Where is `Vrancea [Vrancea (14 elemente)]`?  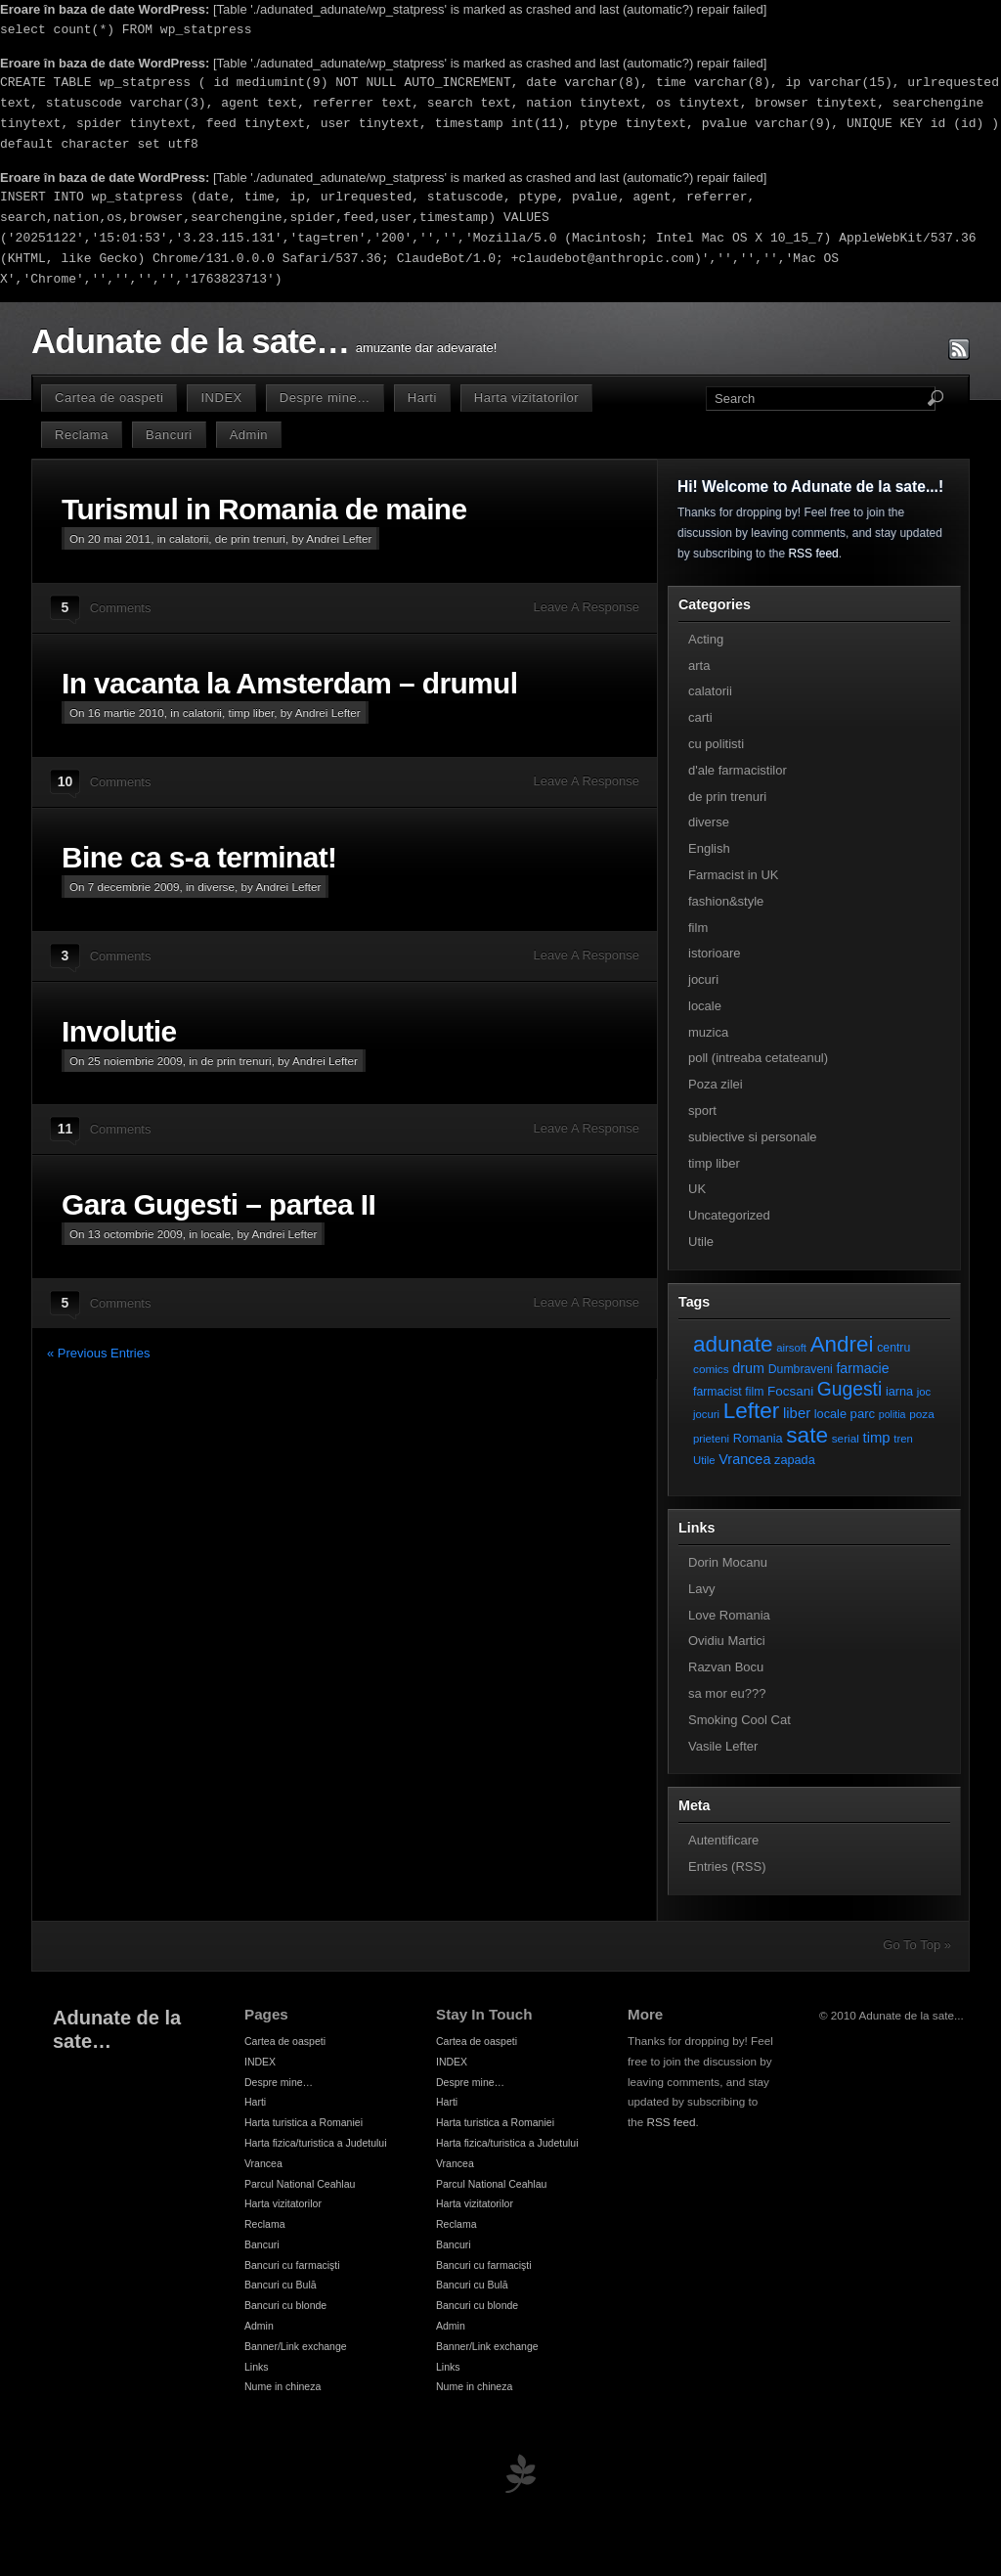
Vrancea [Vrancea (14 elemente)] is located at coordinates (744, 1459).